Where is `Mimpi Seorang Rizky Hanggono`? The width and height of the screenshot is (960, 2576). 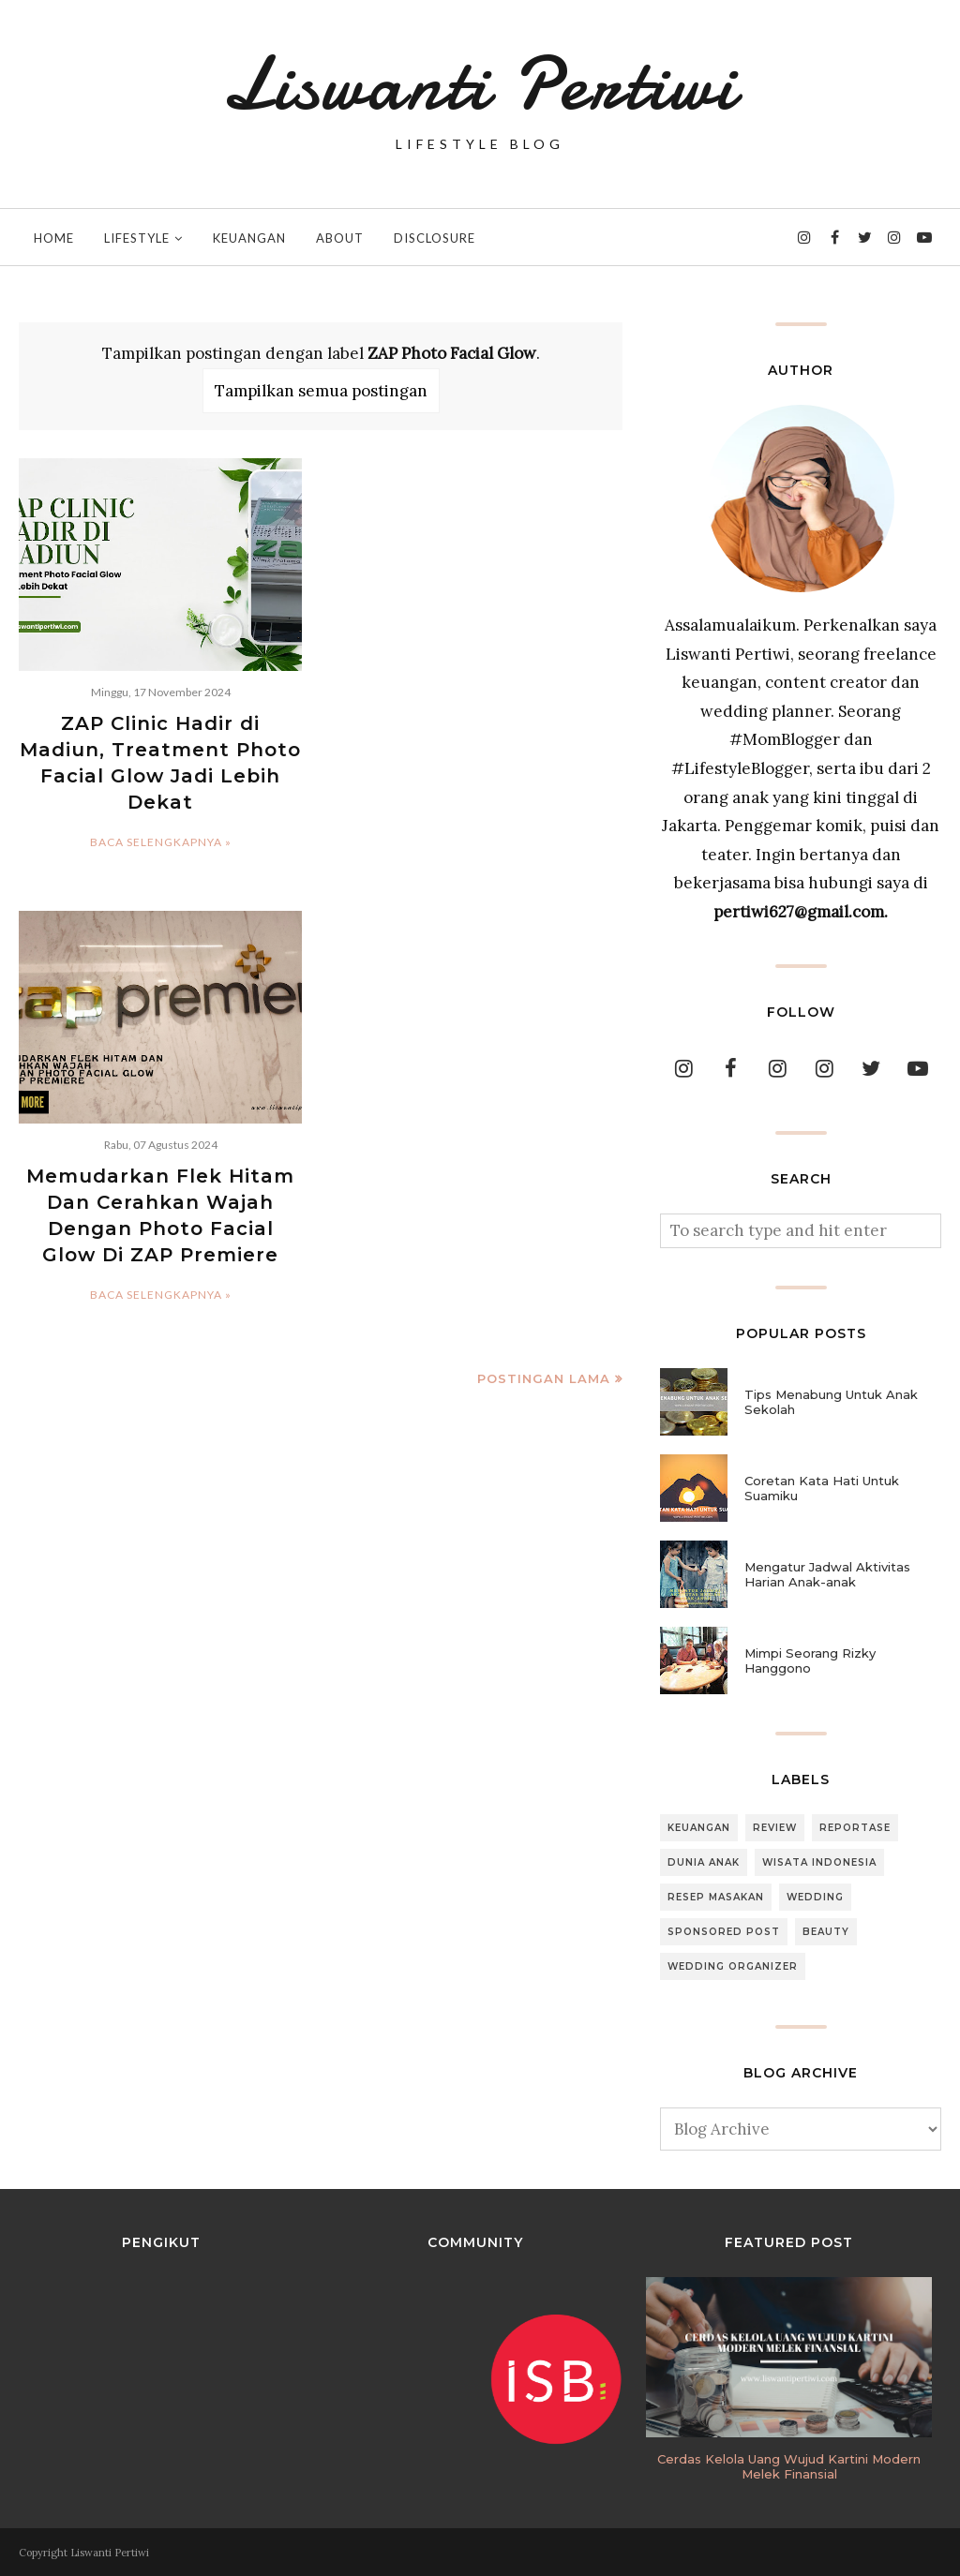
Mimpi Seorang Rizky Hanggono is located at coordinates (810, 1660).